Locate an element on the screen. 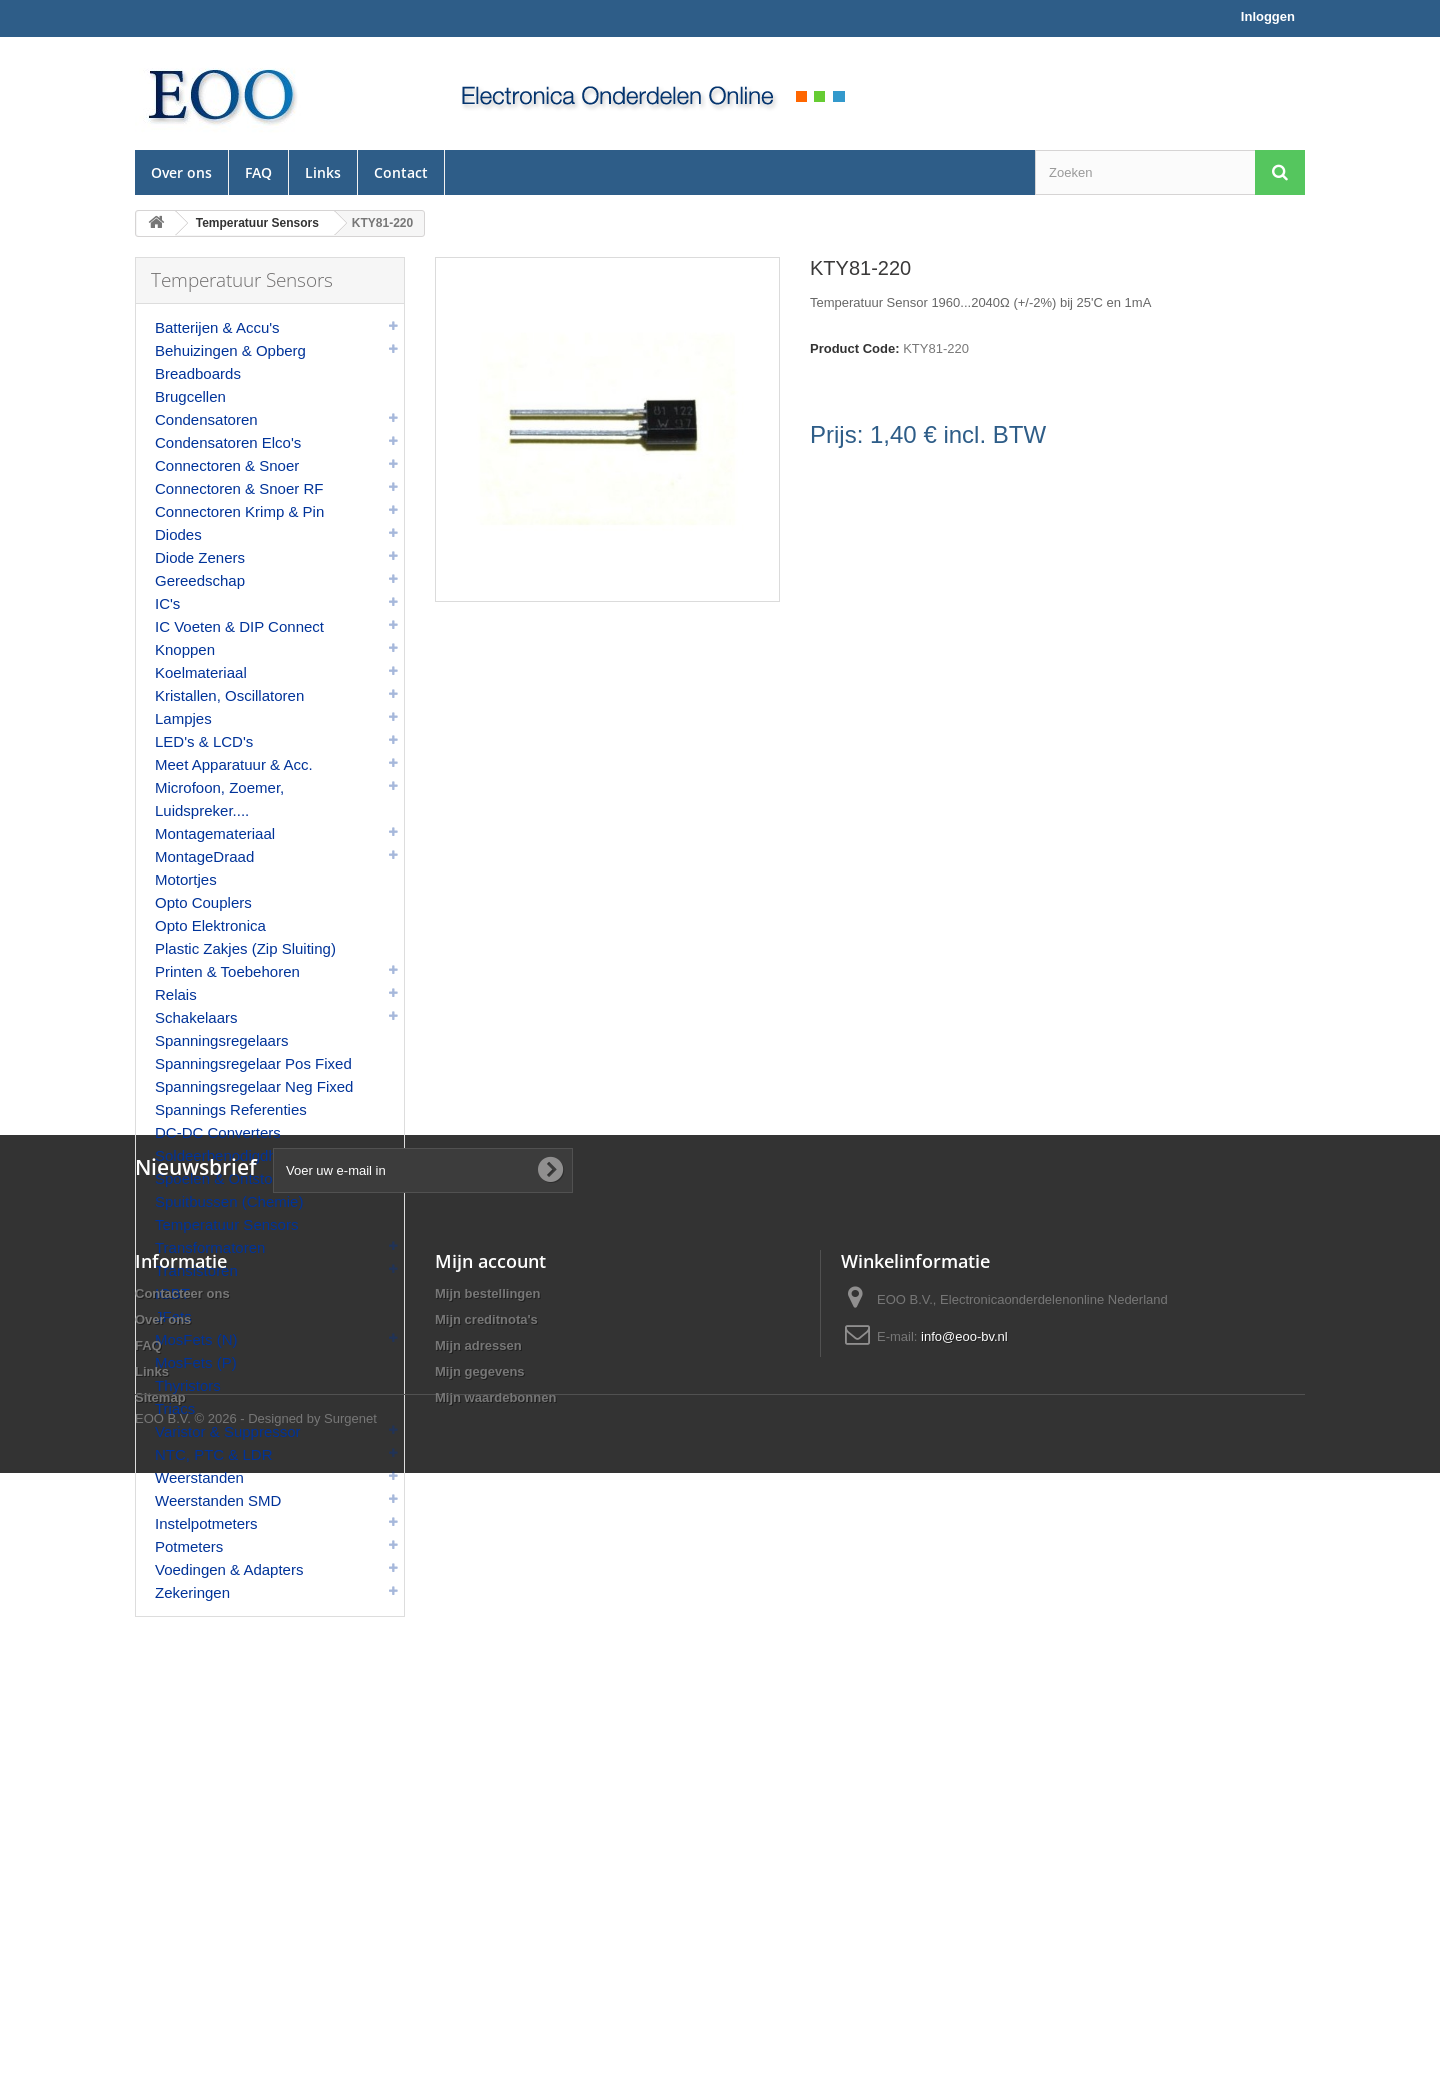  Mijn adressen is located at coordinates (478, 1907).